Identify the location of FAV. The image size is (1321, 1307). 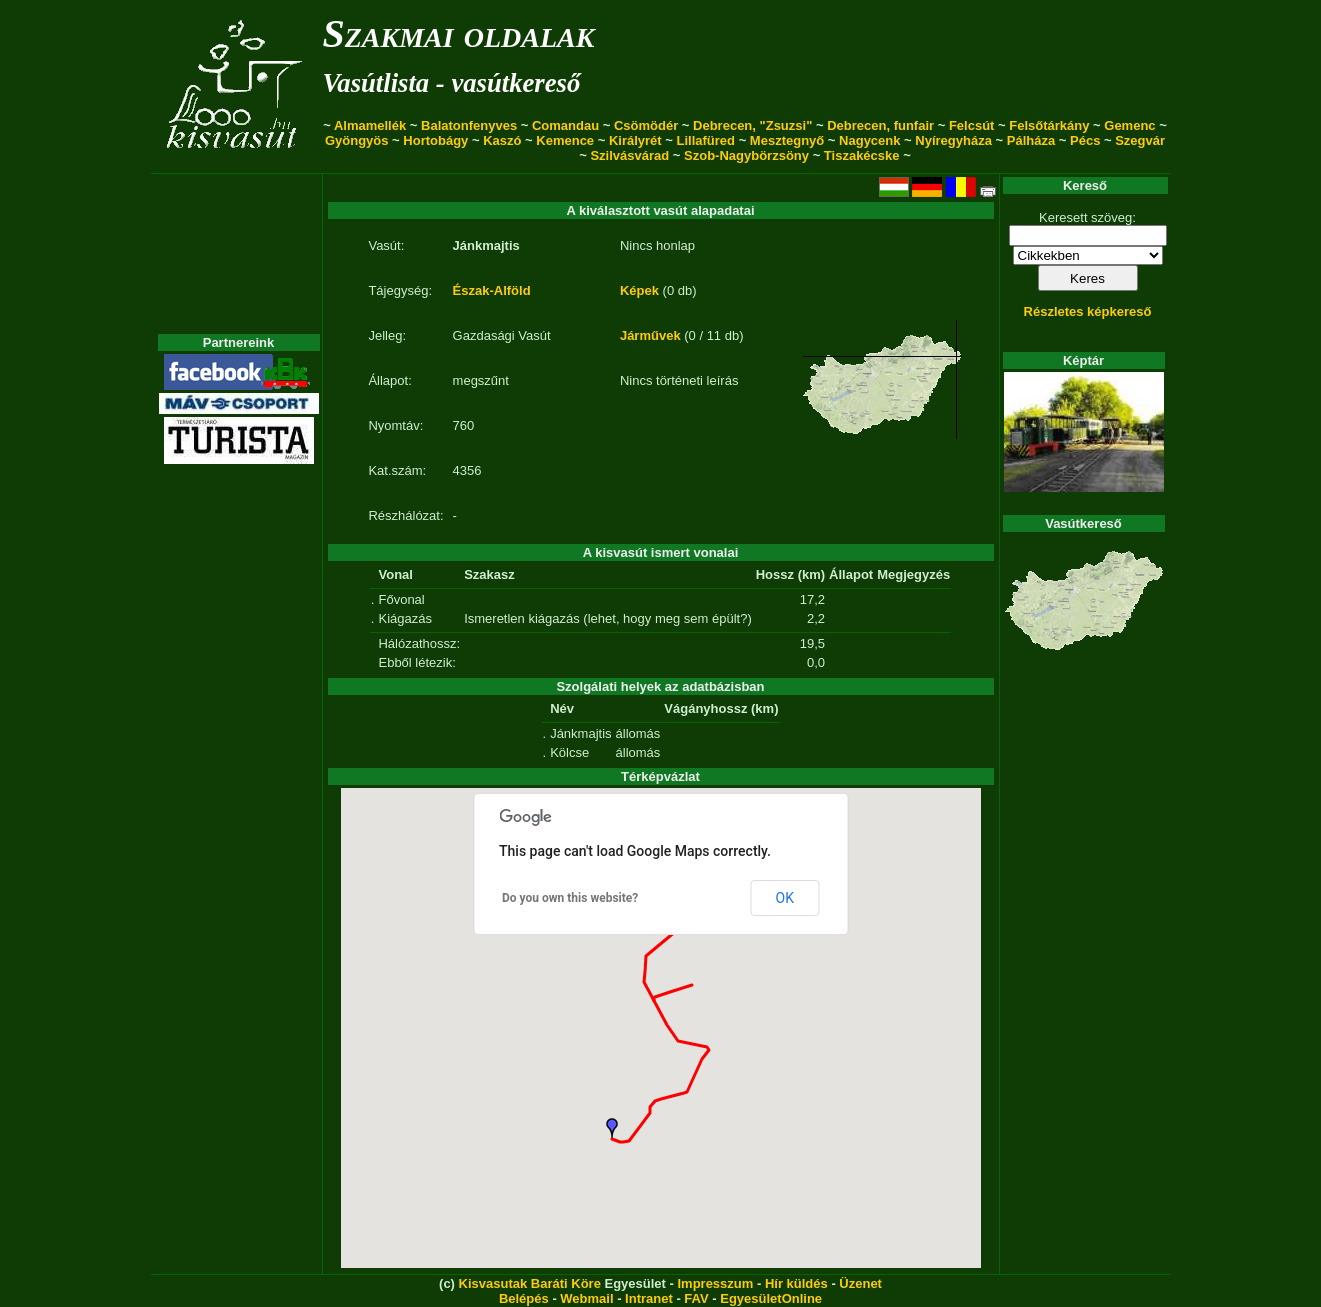
(696, 1298).